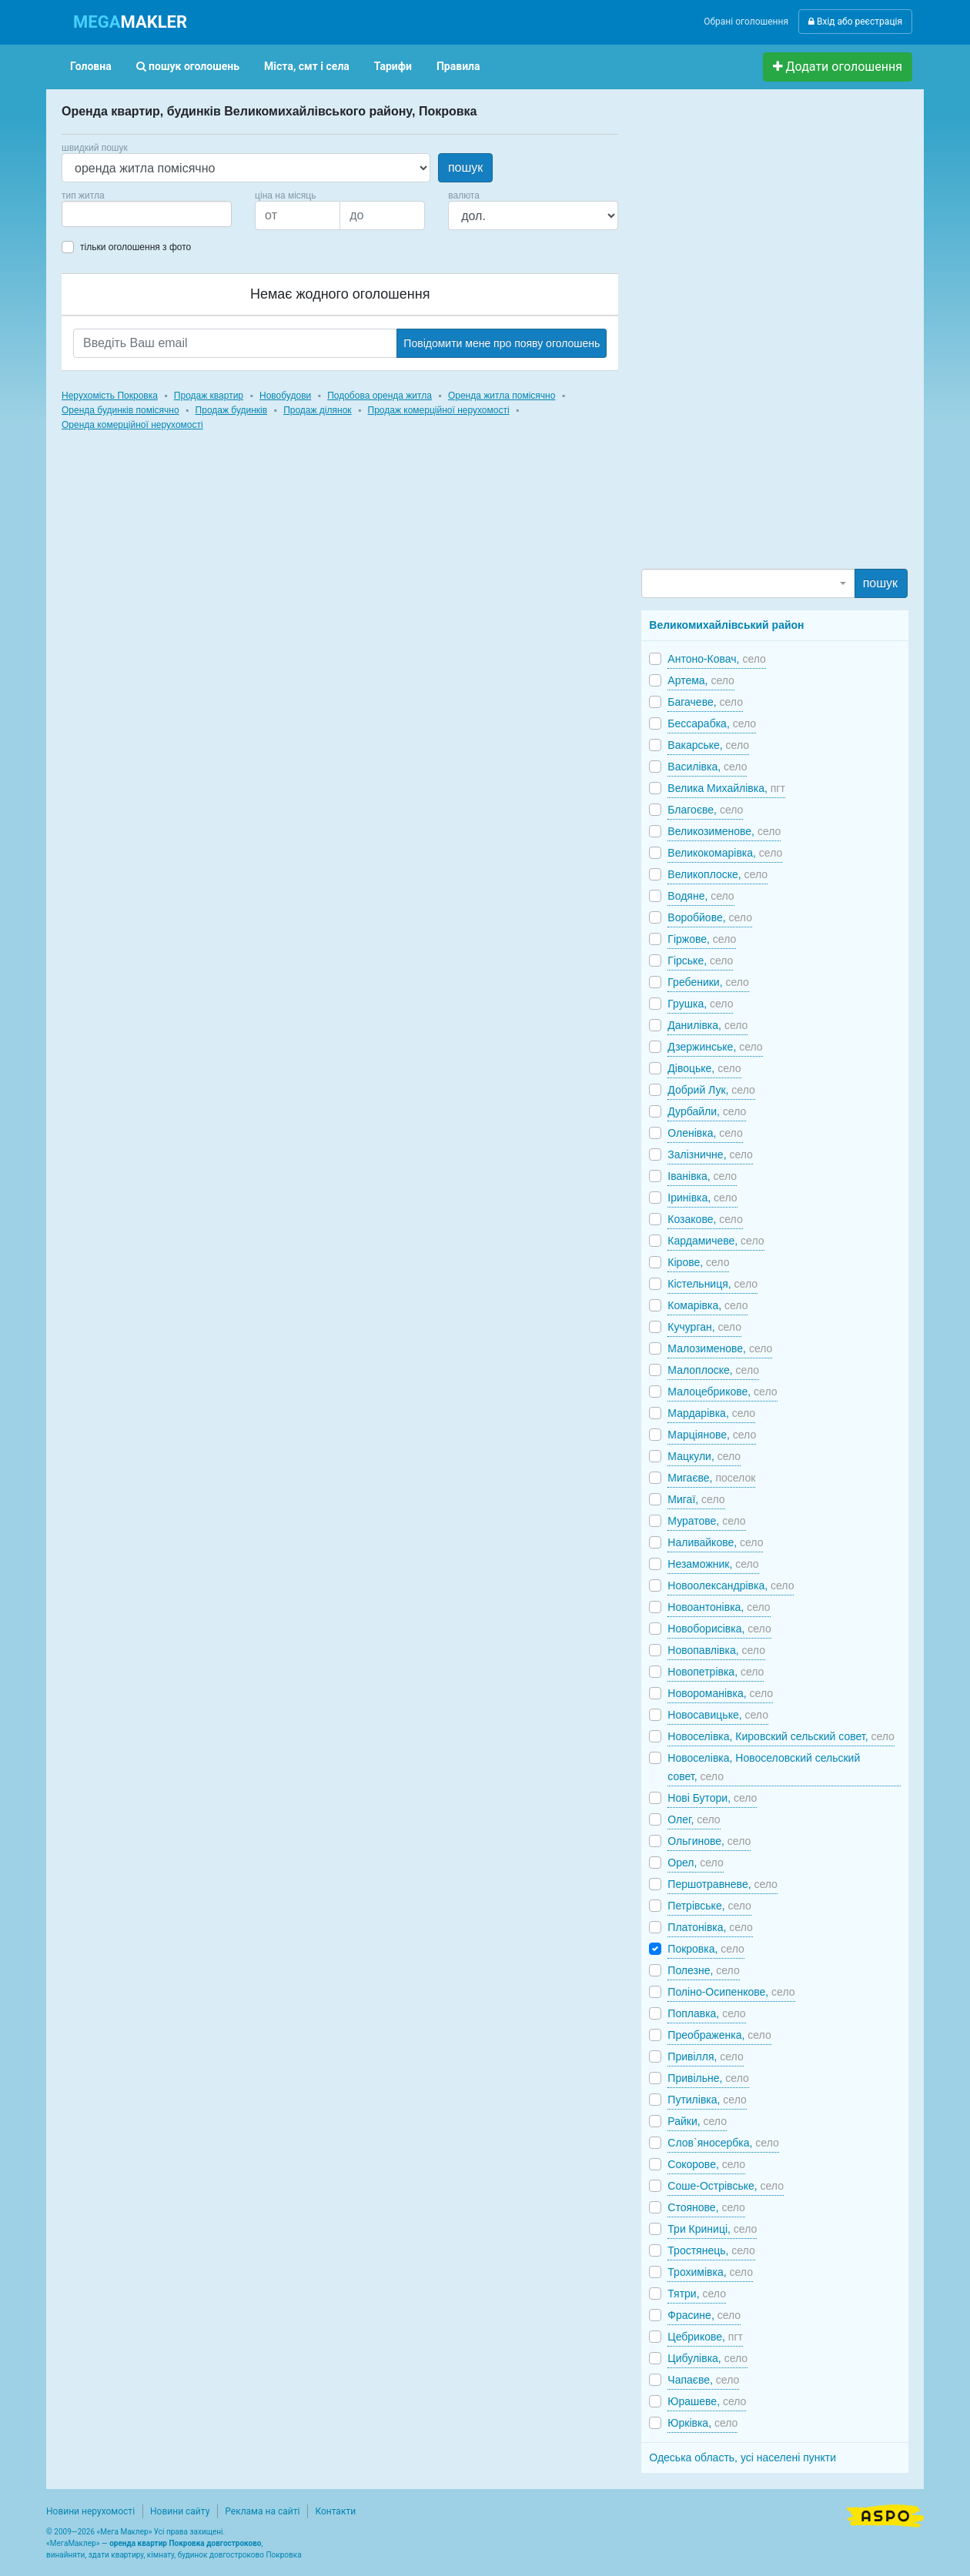 This screenshot has width=970, height=2576. What do you see at coordinates (716, 659) in the screenshot?
I see `Антоно-Ковач,` at bounding box center [716, 659].